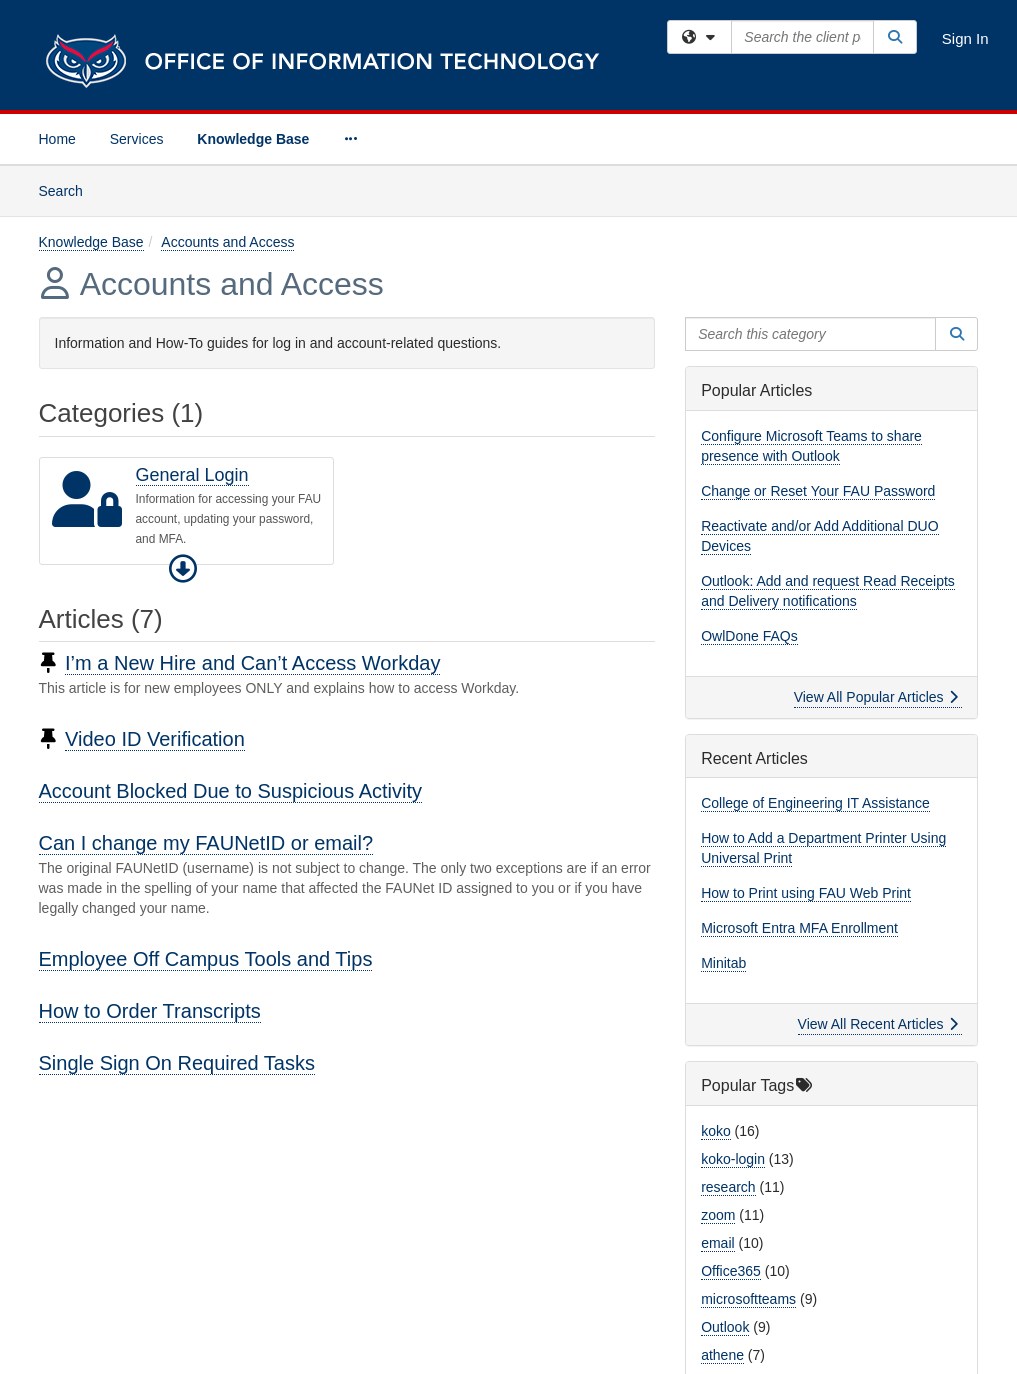 The height and width of the screenshot is (1374, 1017). What do you see at coordinates (177, 1063) in the screenshot?
I see `Single Sign On Required Tasks` at bounding box center [177, 1063].